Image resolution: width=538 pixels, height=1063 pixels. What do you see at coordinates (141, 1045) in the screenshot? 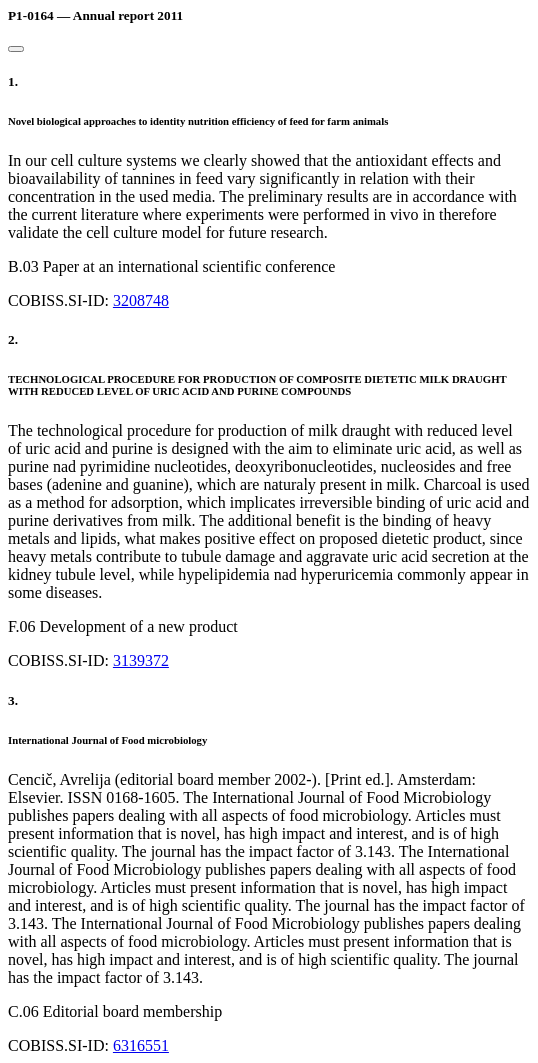
I see `6316551` at bounding box center [141, 1045].